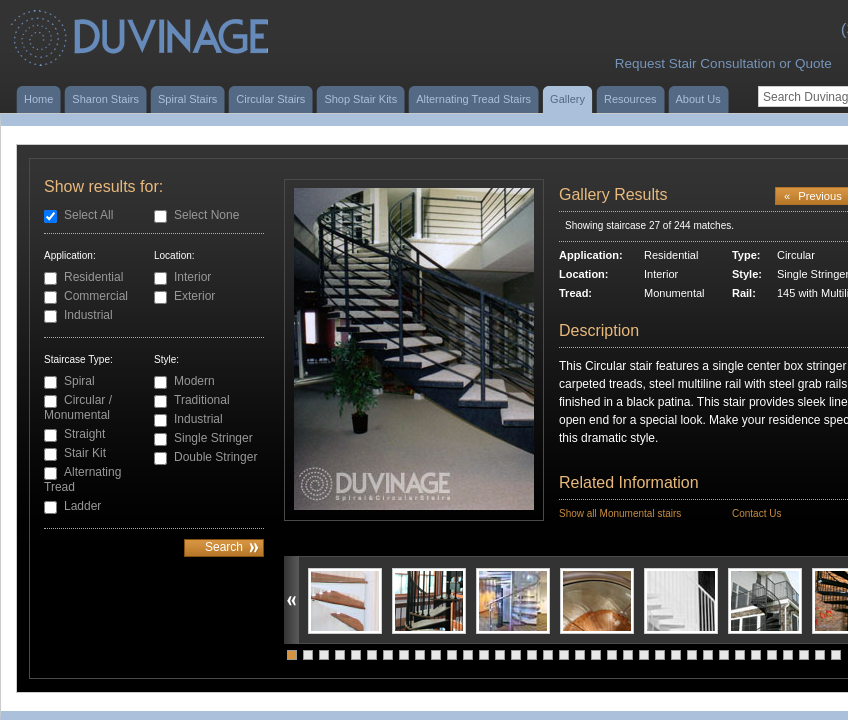 This screenshot has height=720, width=848. Describe the element at coordinates (192, 277) in the screenshot. I see `Interior` at that location.